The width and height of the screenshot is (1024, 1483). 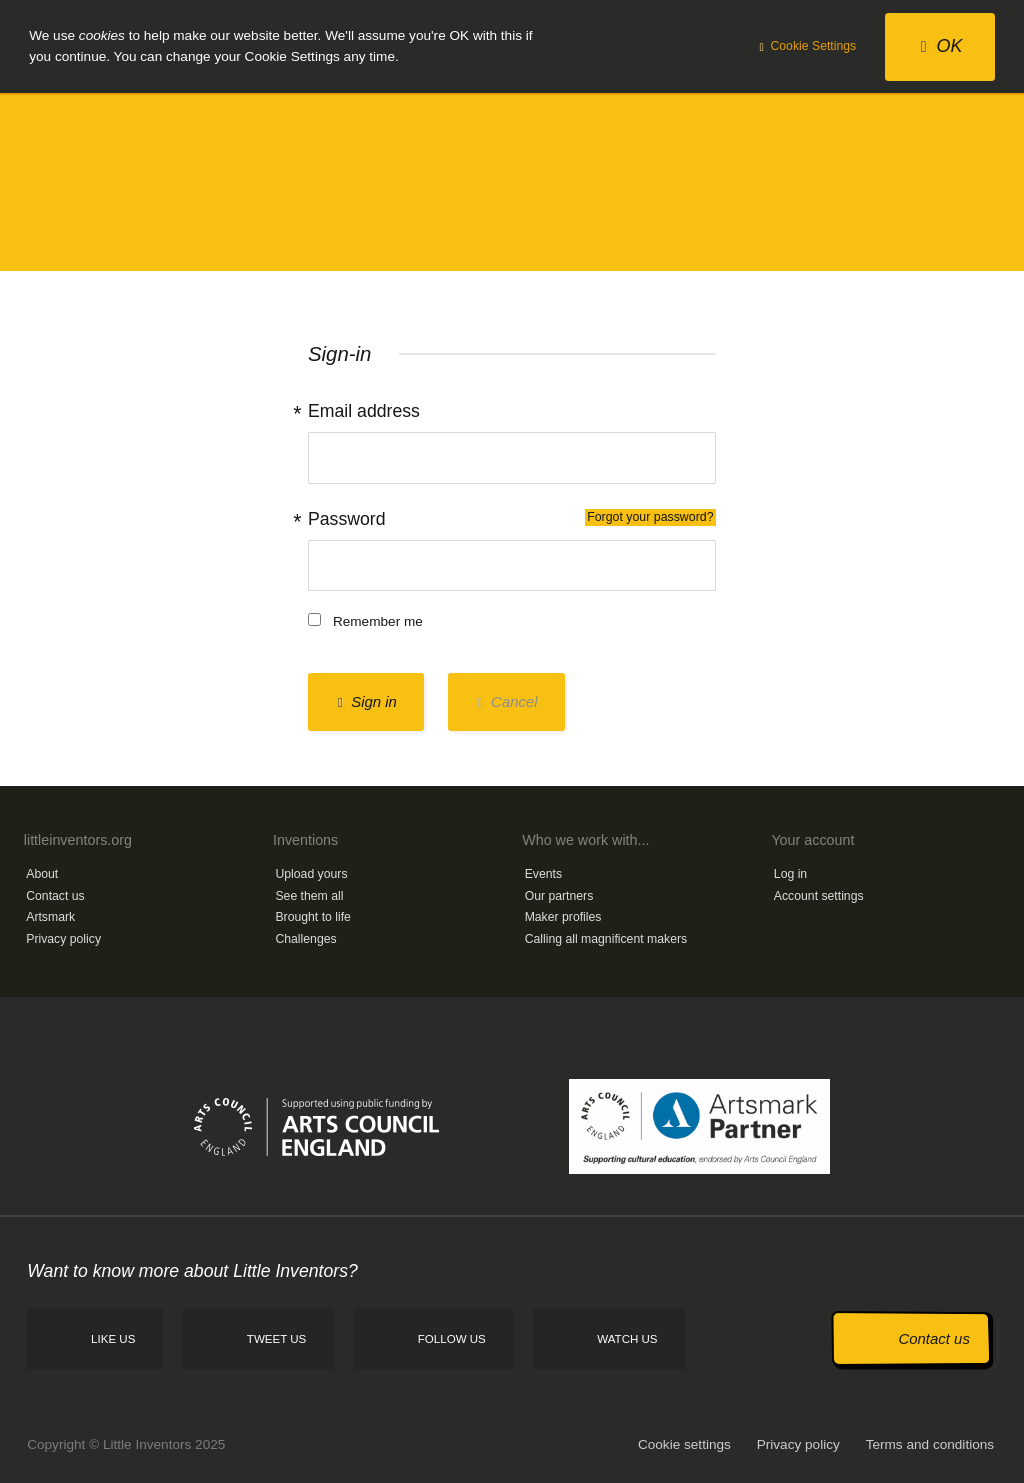 What do you see at coordinates (650, 517) in the screenshot?
I see `Forgot your password?` at bounding box center [650, 517].